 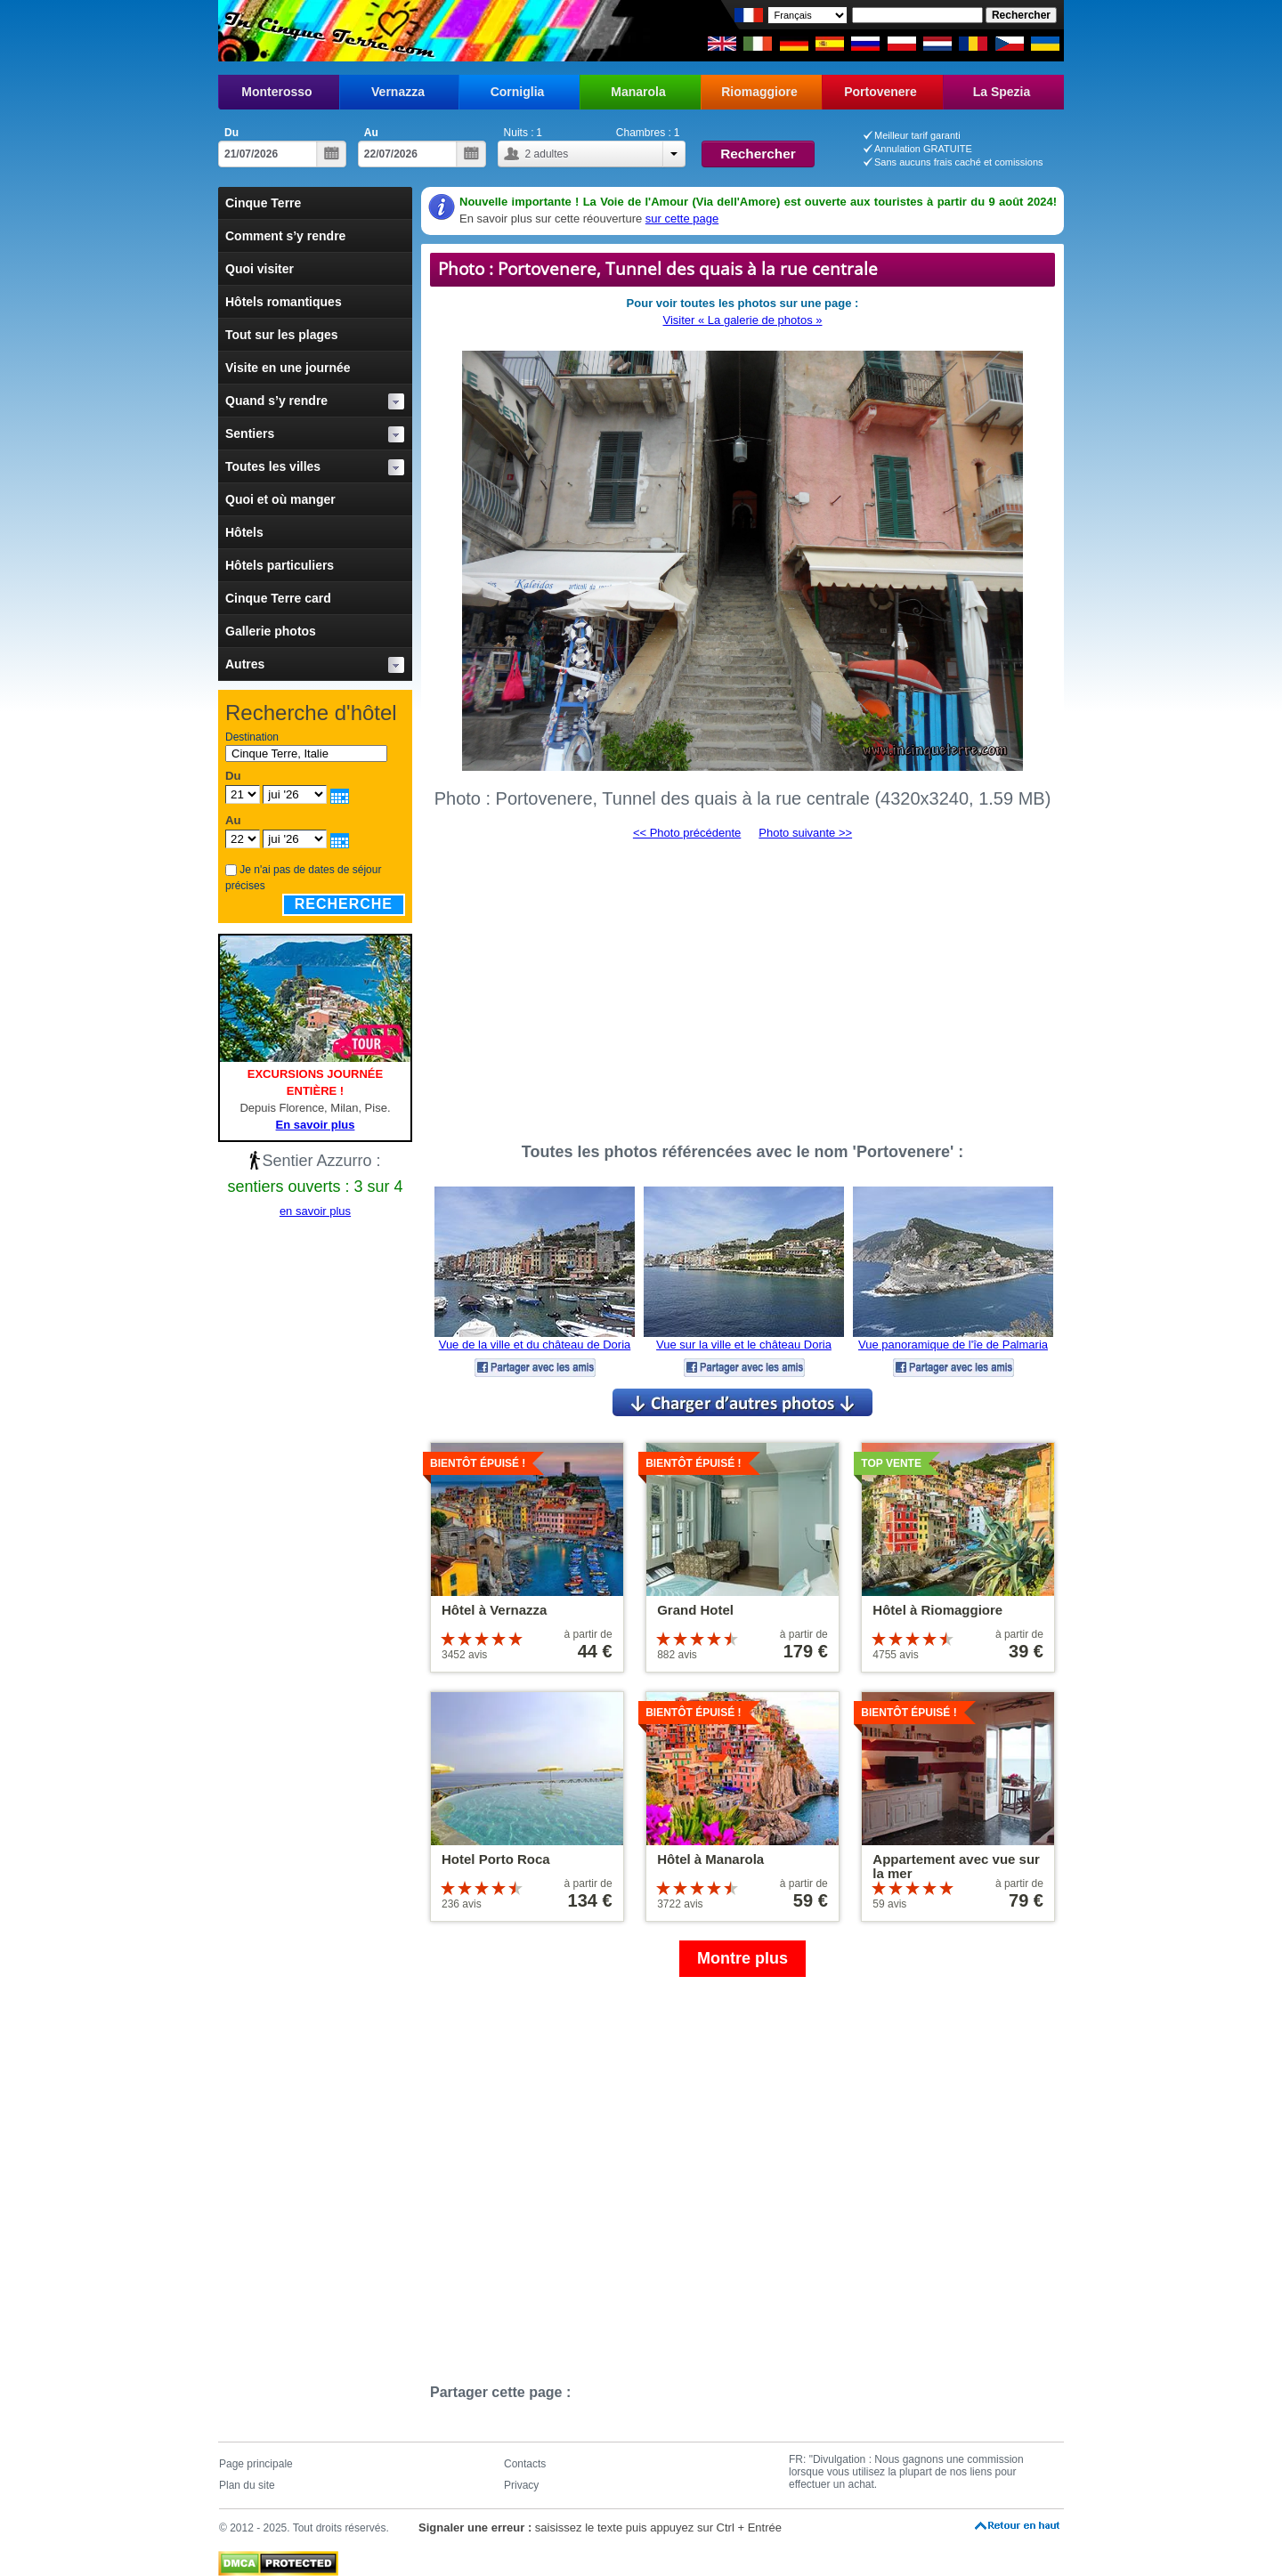 I want to click on Au, so click(x=371, y=132).